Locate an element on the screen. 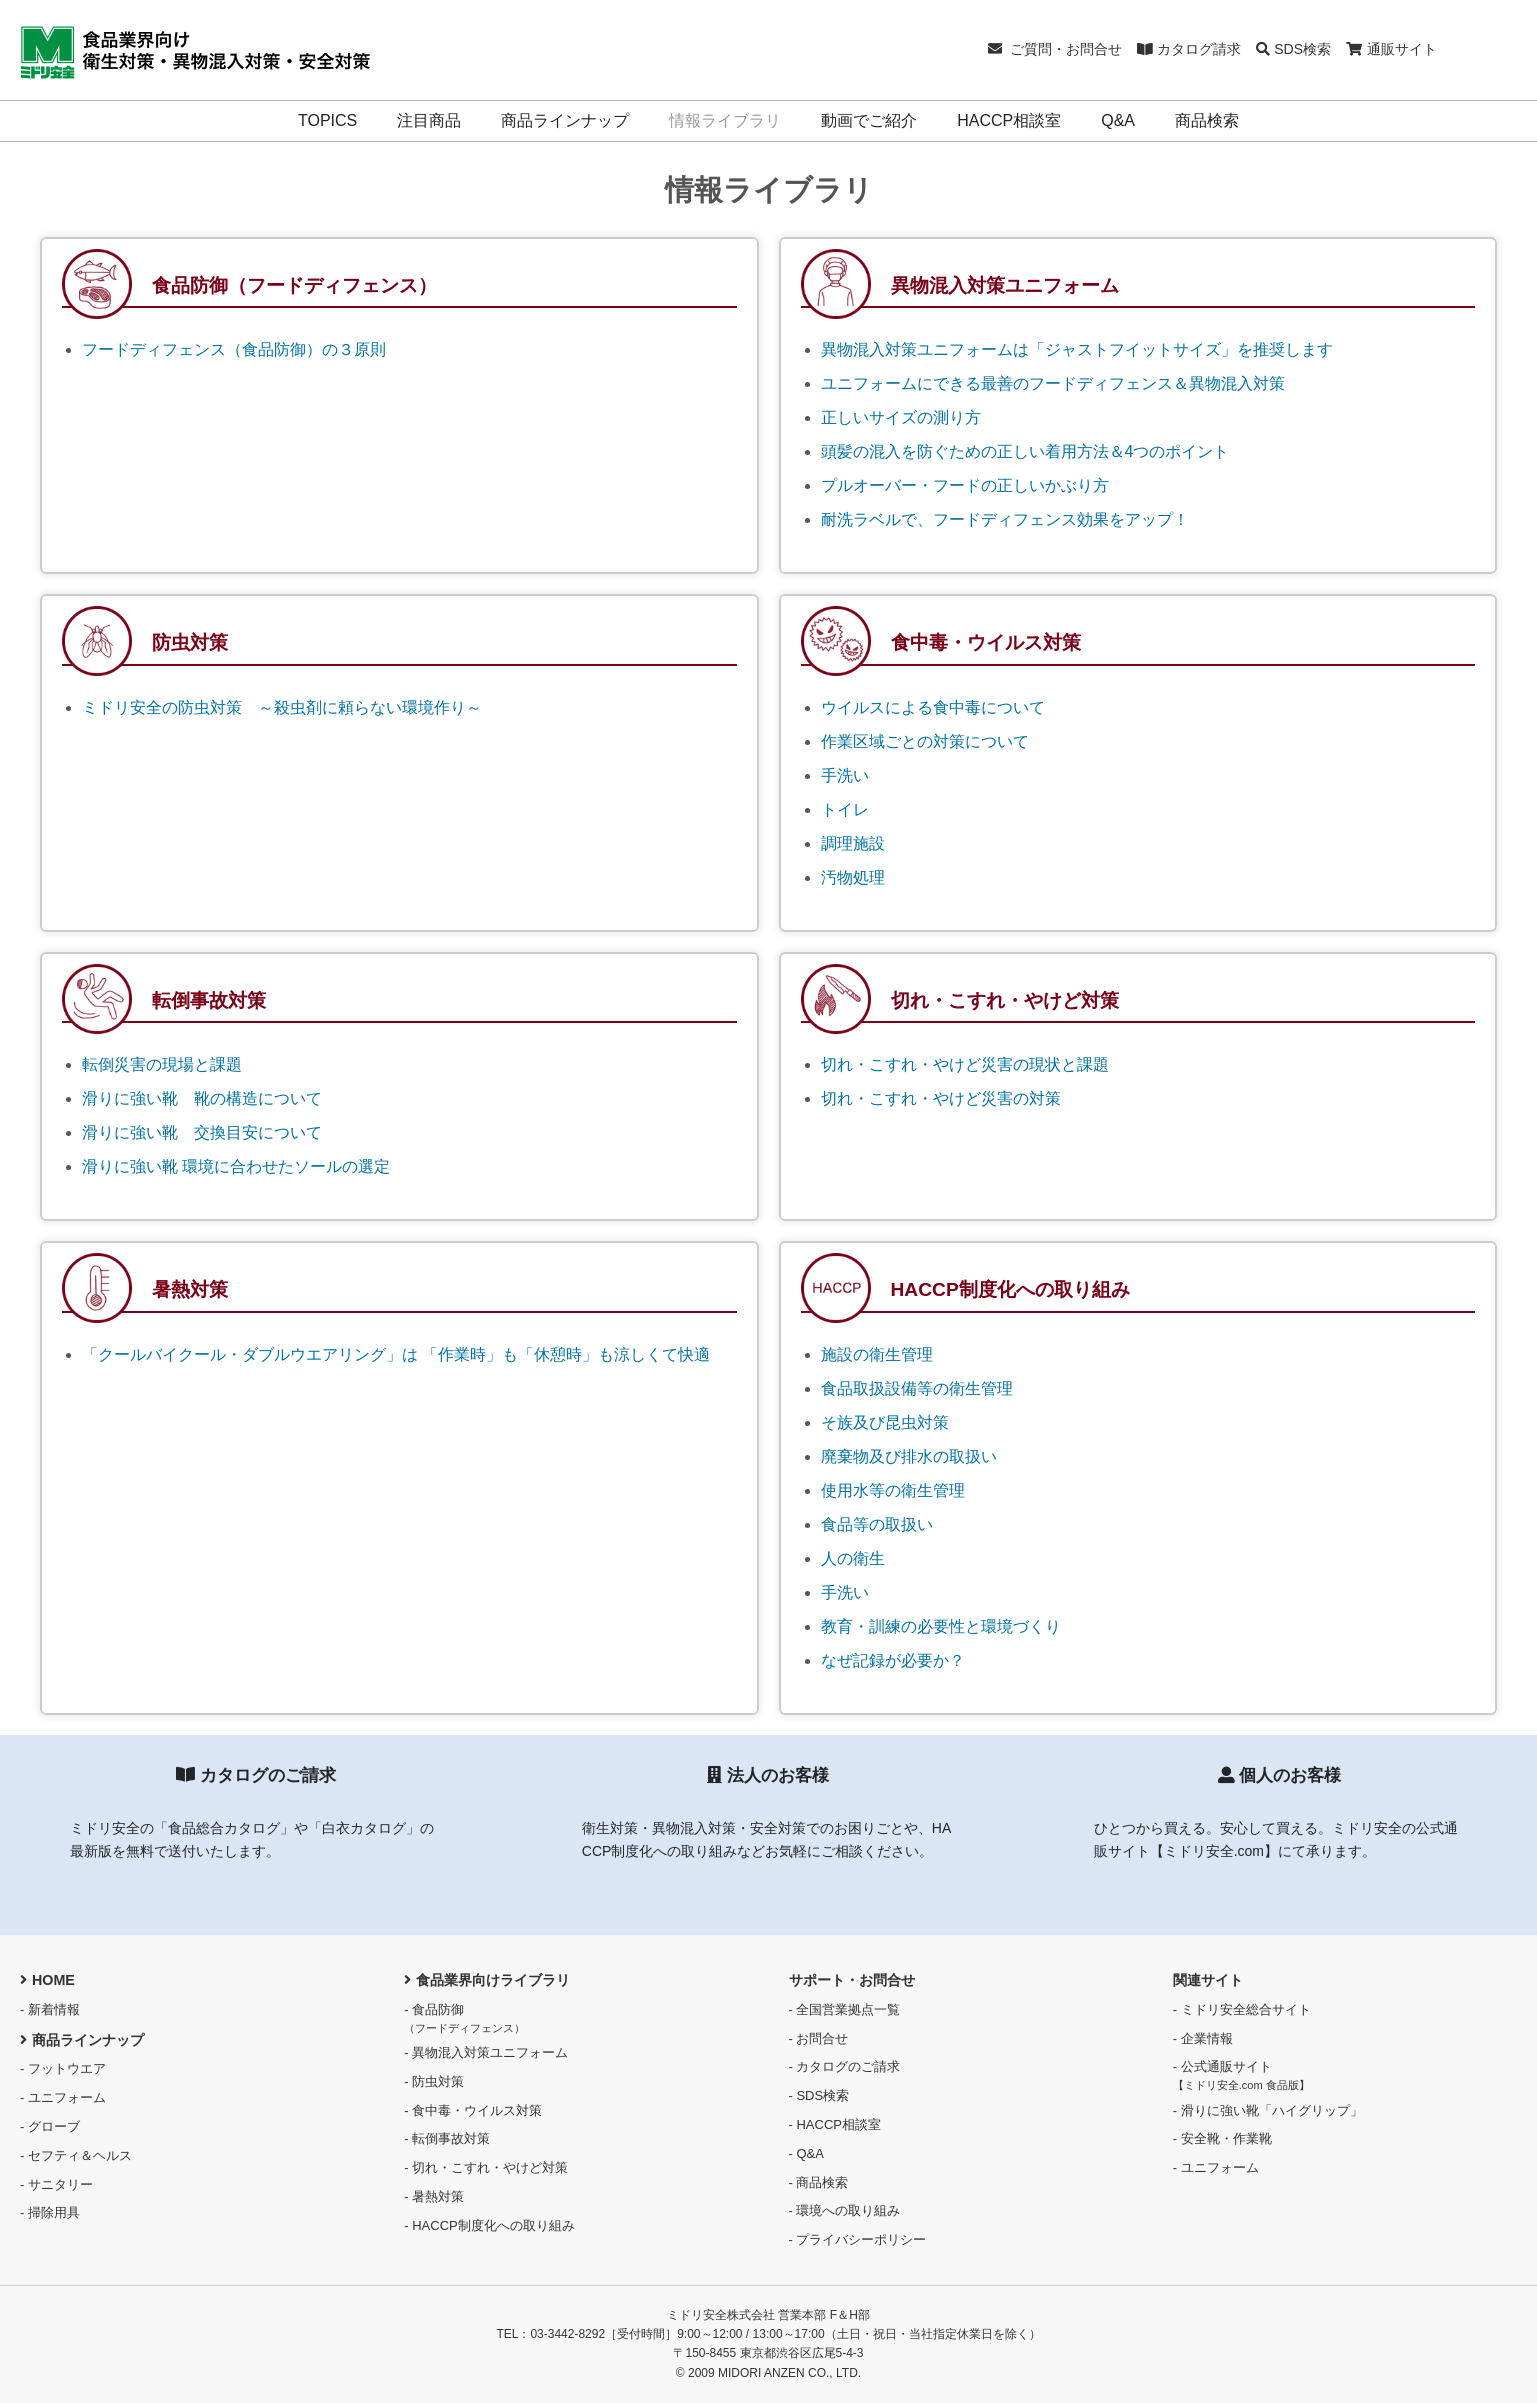 The image size is (1537, 2403). - 暑熱対策 is located at coordinates (434, 2196).